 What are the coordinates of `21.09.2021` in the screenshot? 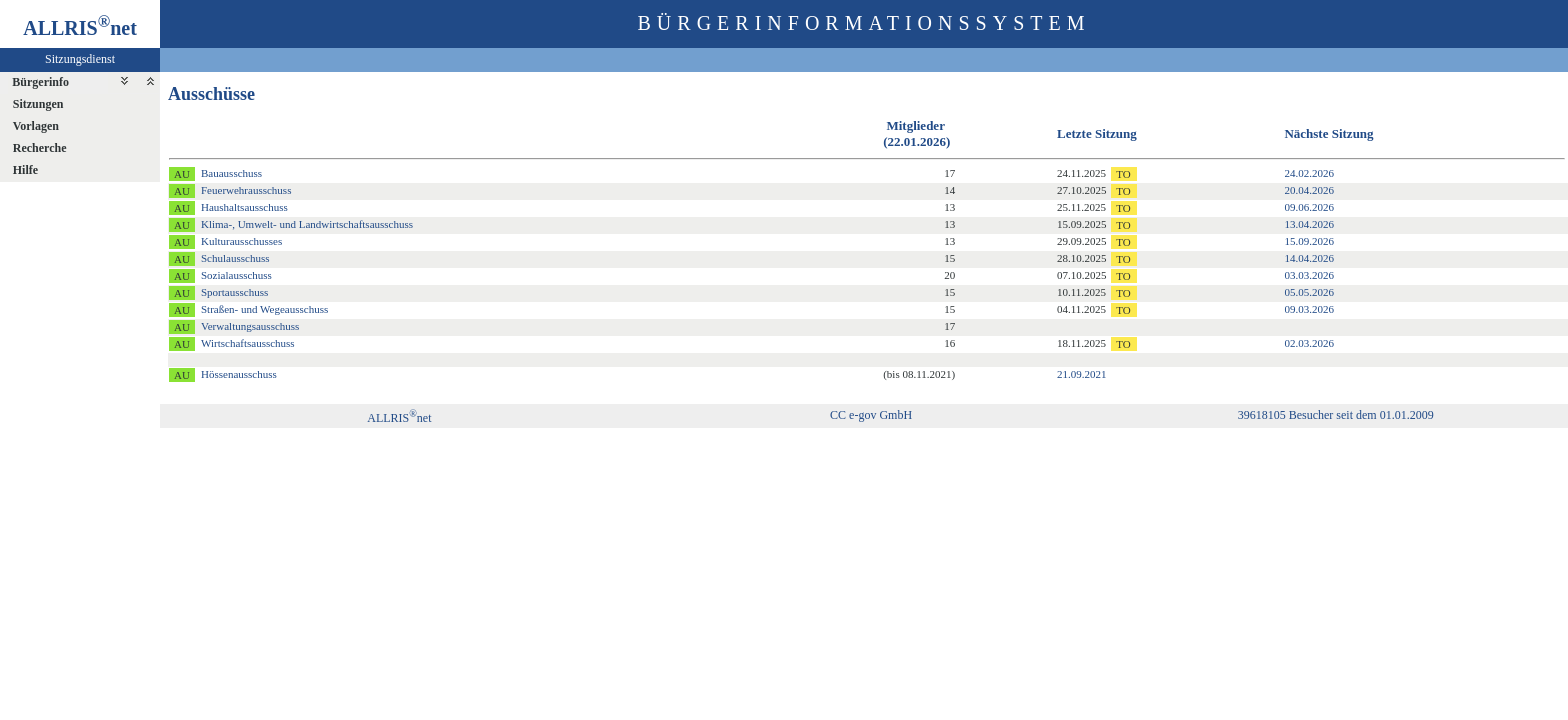 It's located at (1082, 374).